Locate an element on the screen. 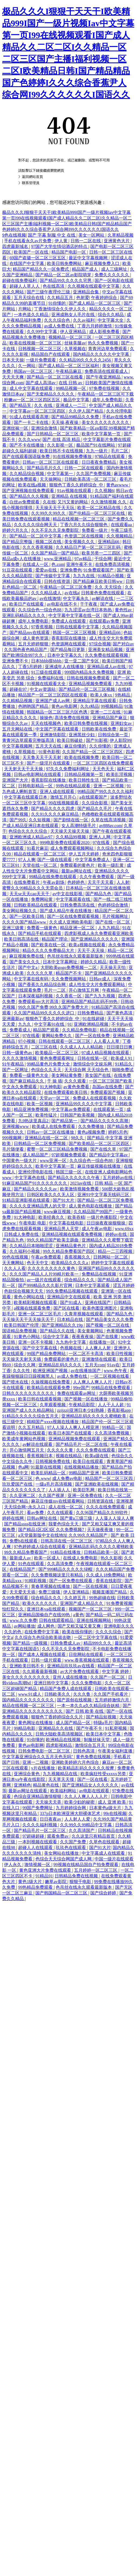  久久国产手机看片 is located at coordinates (111, 1694).